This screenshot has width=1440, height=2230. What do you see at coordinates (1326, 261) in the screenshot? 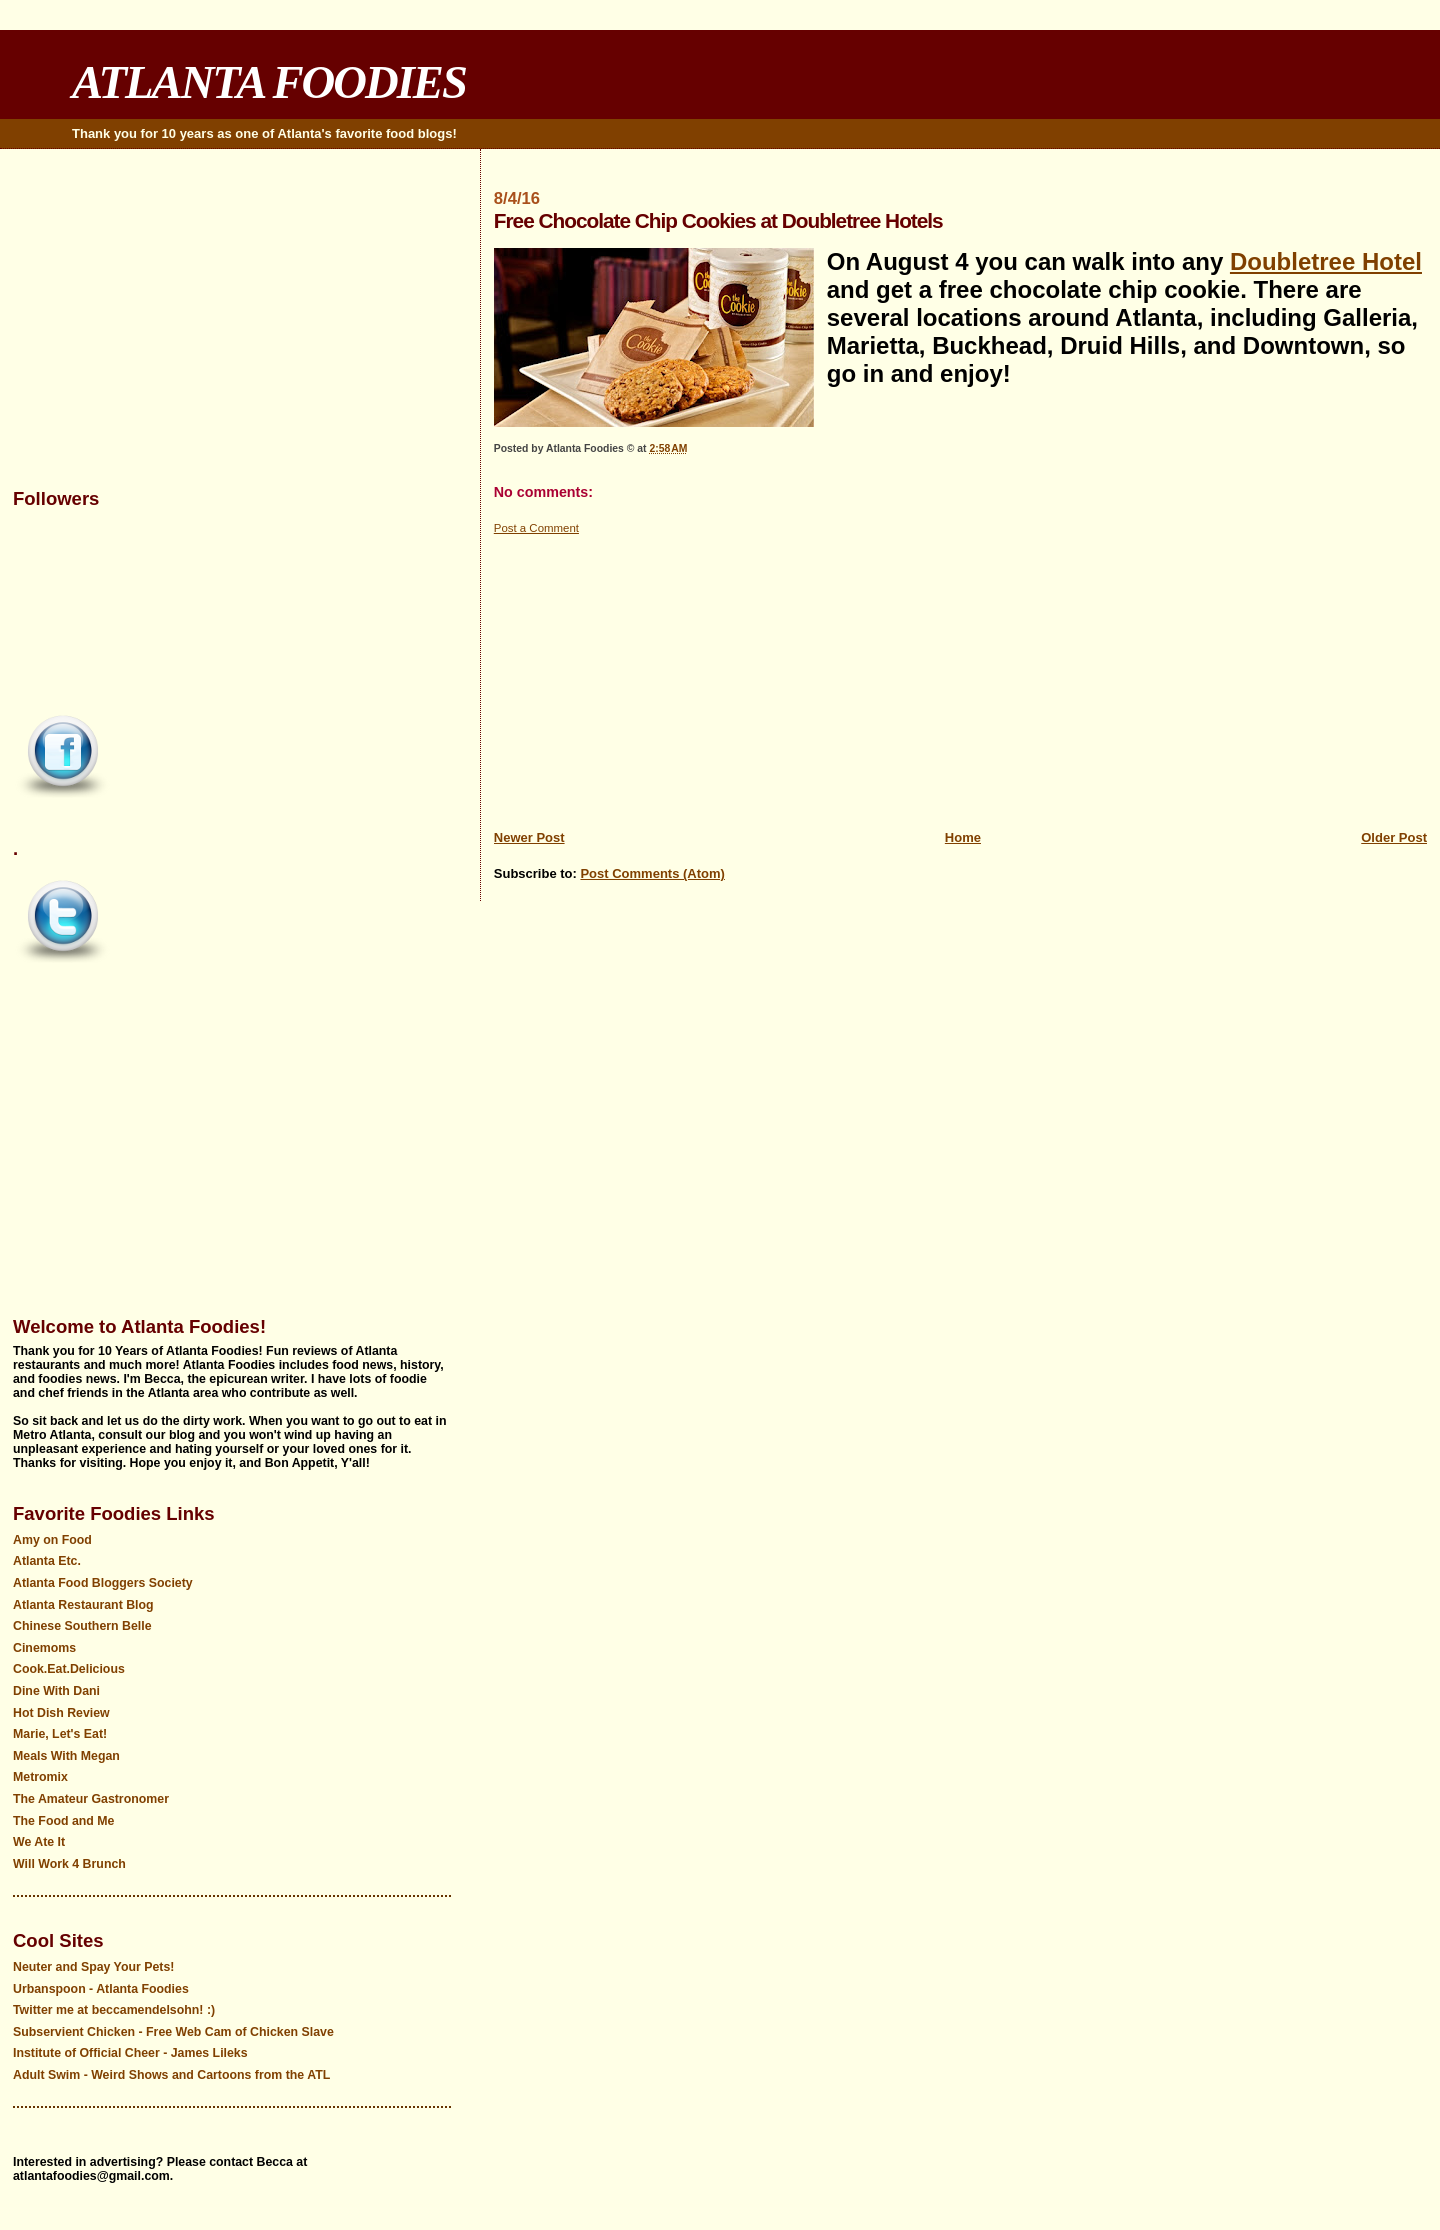
I see `Doubletree Hotel` at bounding box center [1326, 261].